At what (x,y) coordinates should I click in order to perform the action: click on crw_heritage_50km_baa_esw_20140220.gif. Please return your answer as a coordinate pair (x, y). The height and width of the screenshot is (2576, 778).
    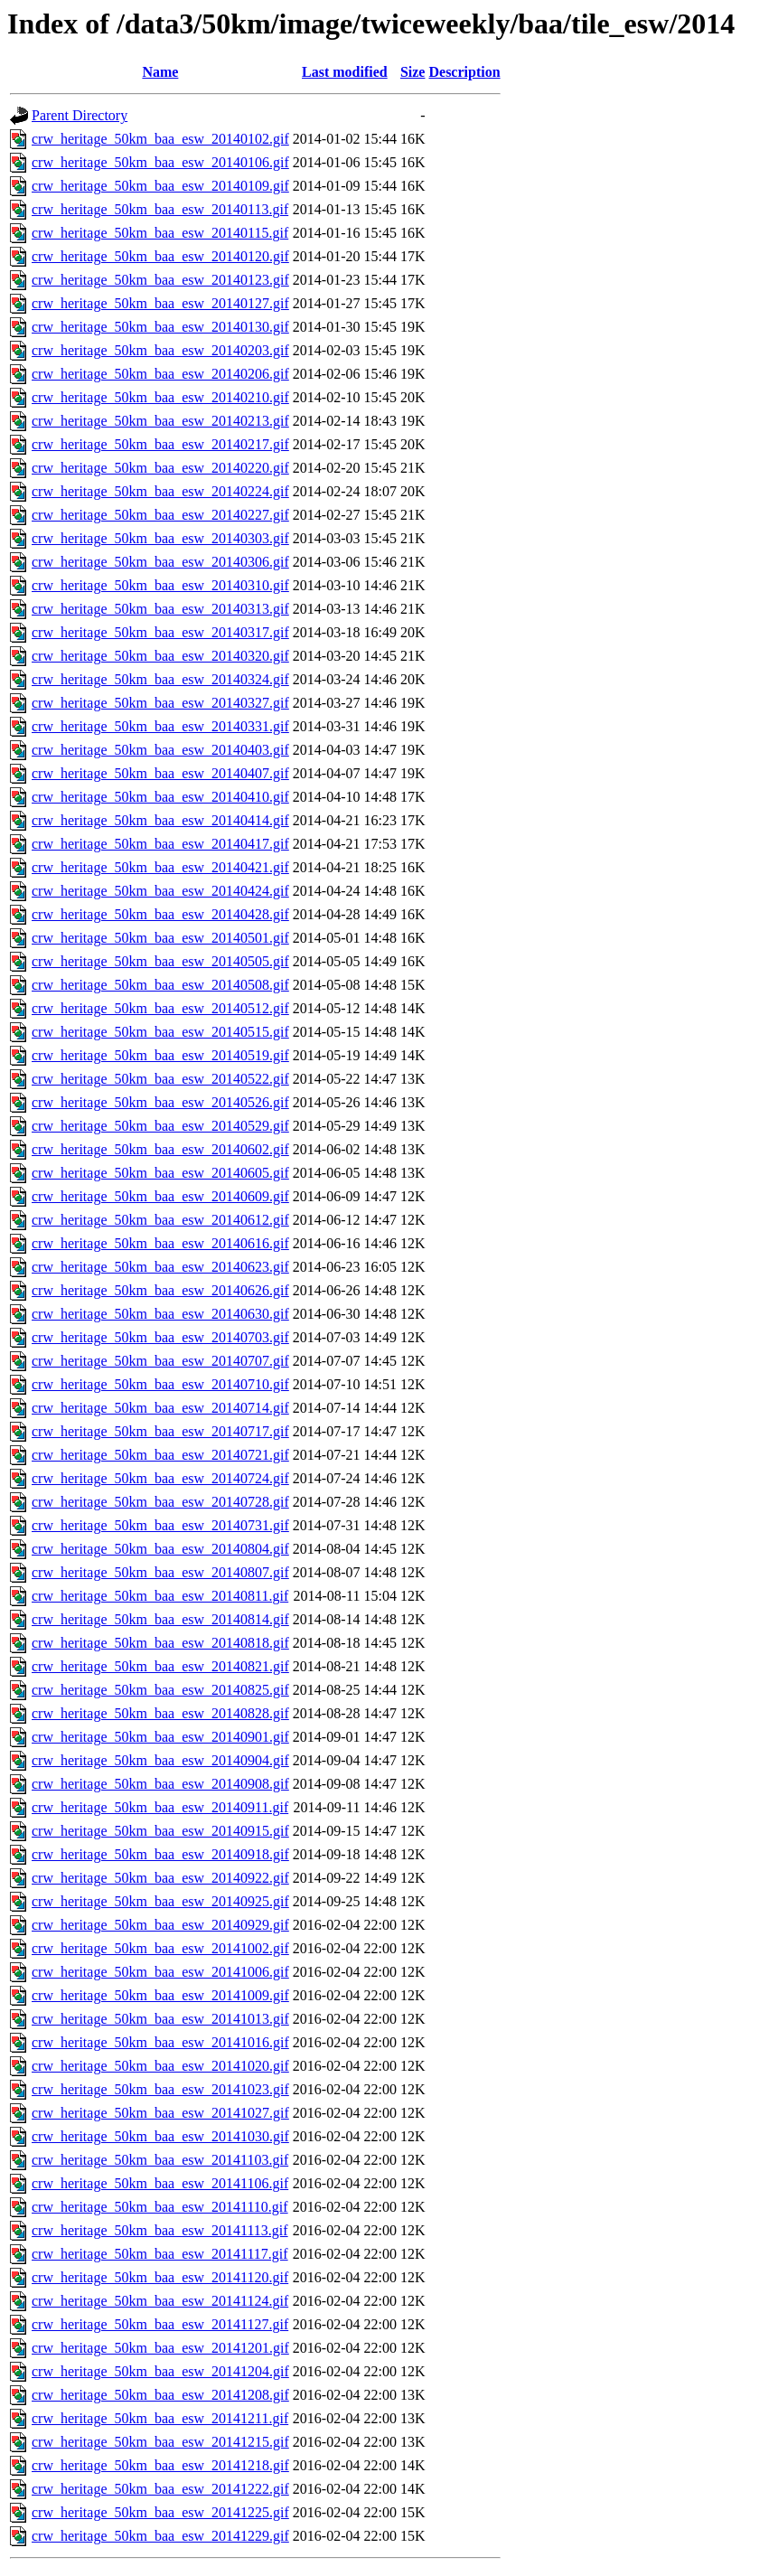
    Looking at the image, I should click on (160, 467).